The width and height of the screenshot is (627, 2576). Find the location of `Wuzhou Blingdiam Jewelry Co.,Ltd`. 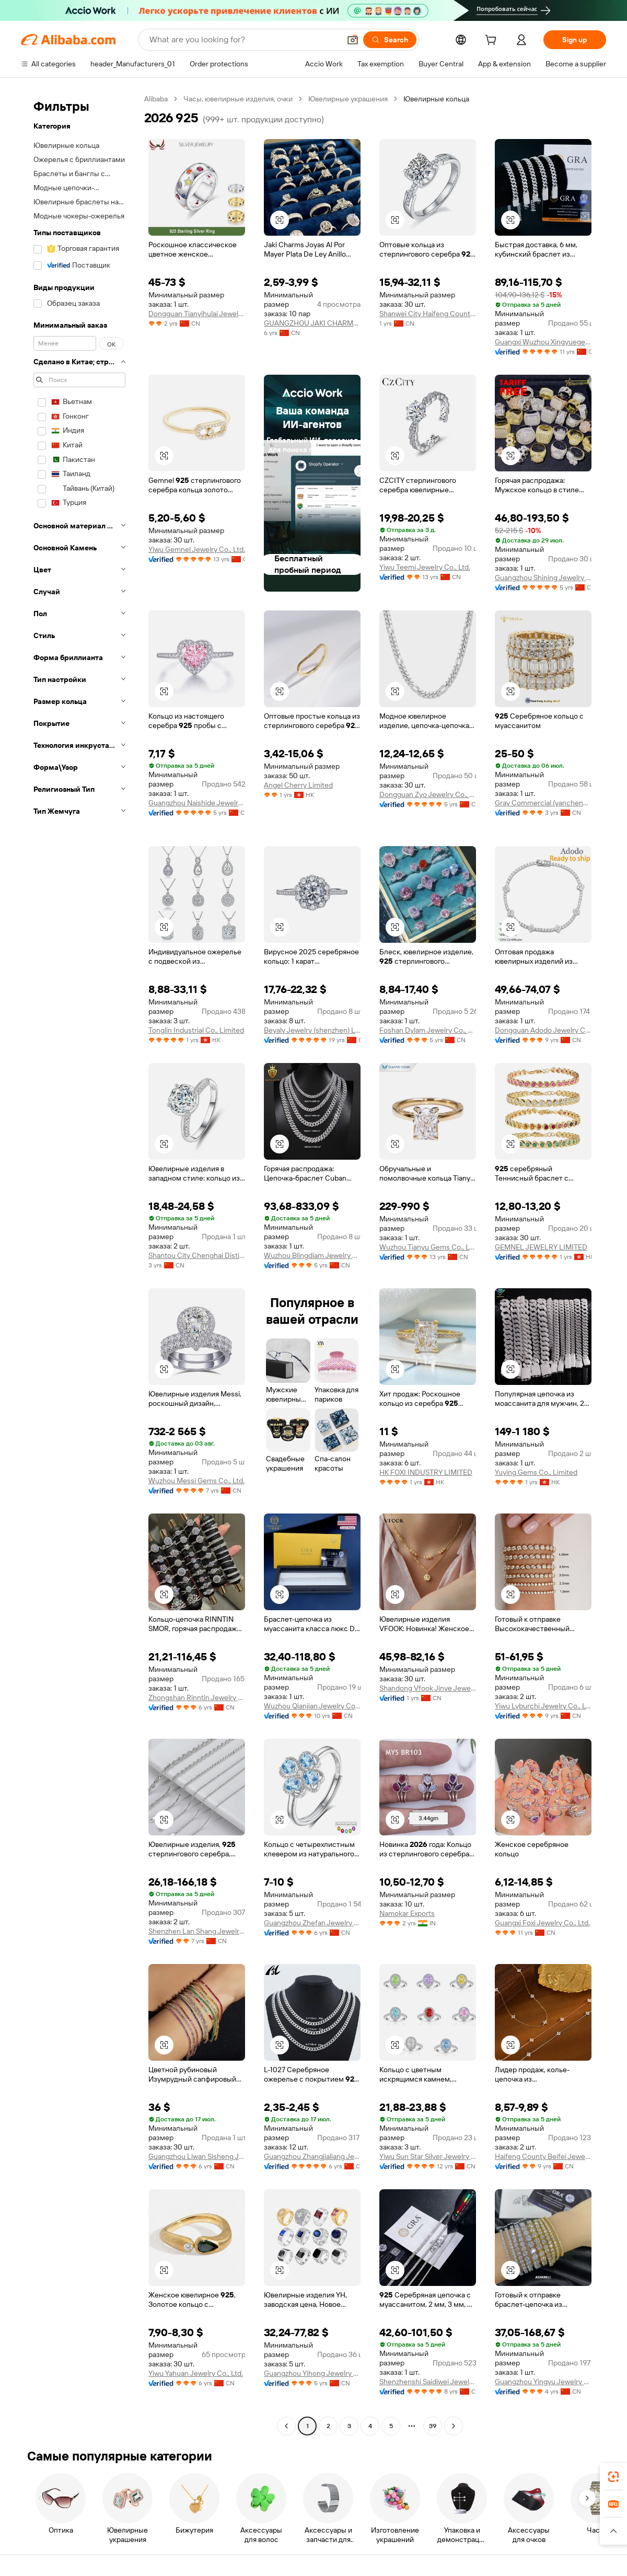

Wuzhou Blingdiam Jewelry Co.,Ltd is located at coordinates (312, 1255).